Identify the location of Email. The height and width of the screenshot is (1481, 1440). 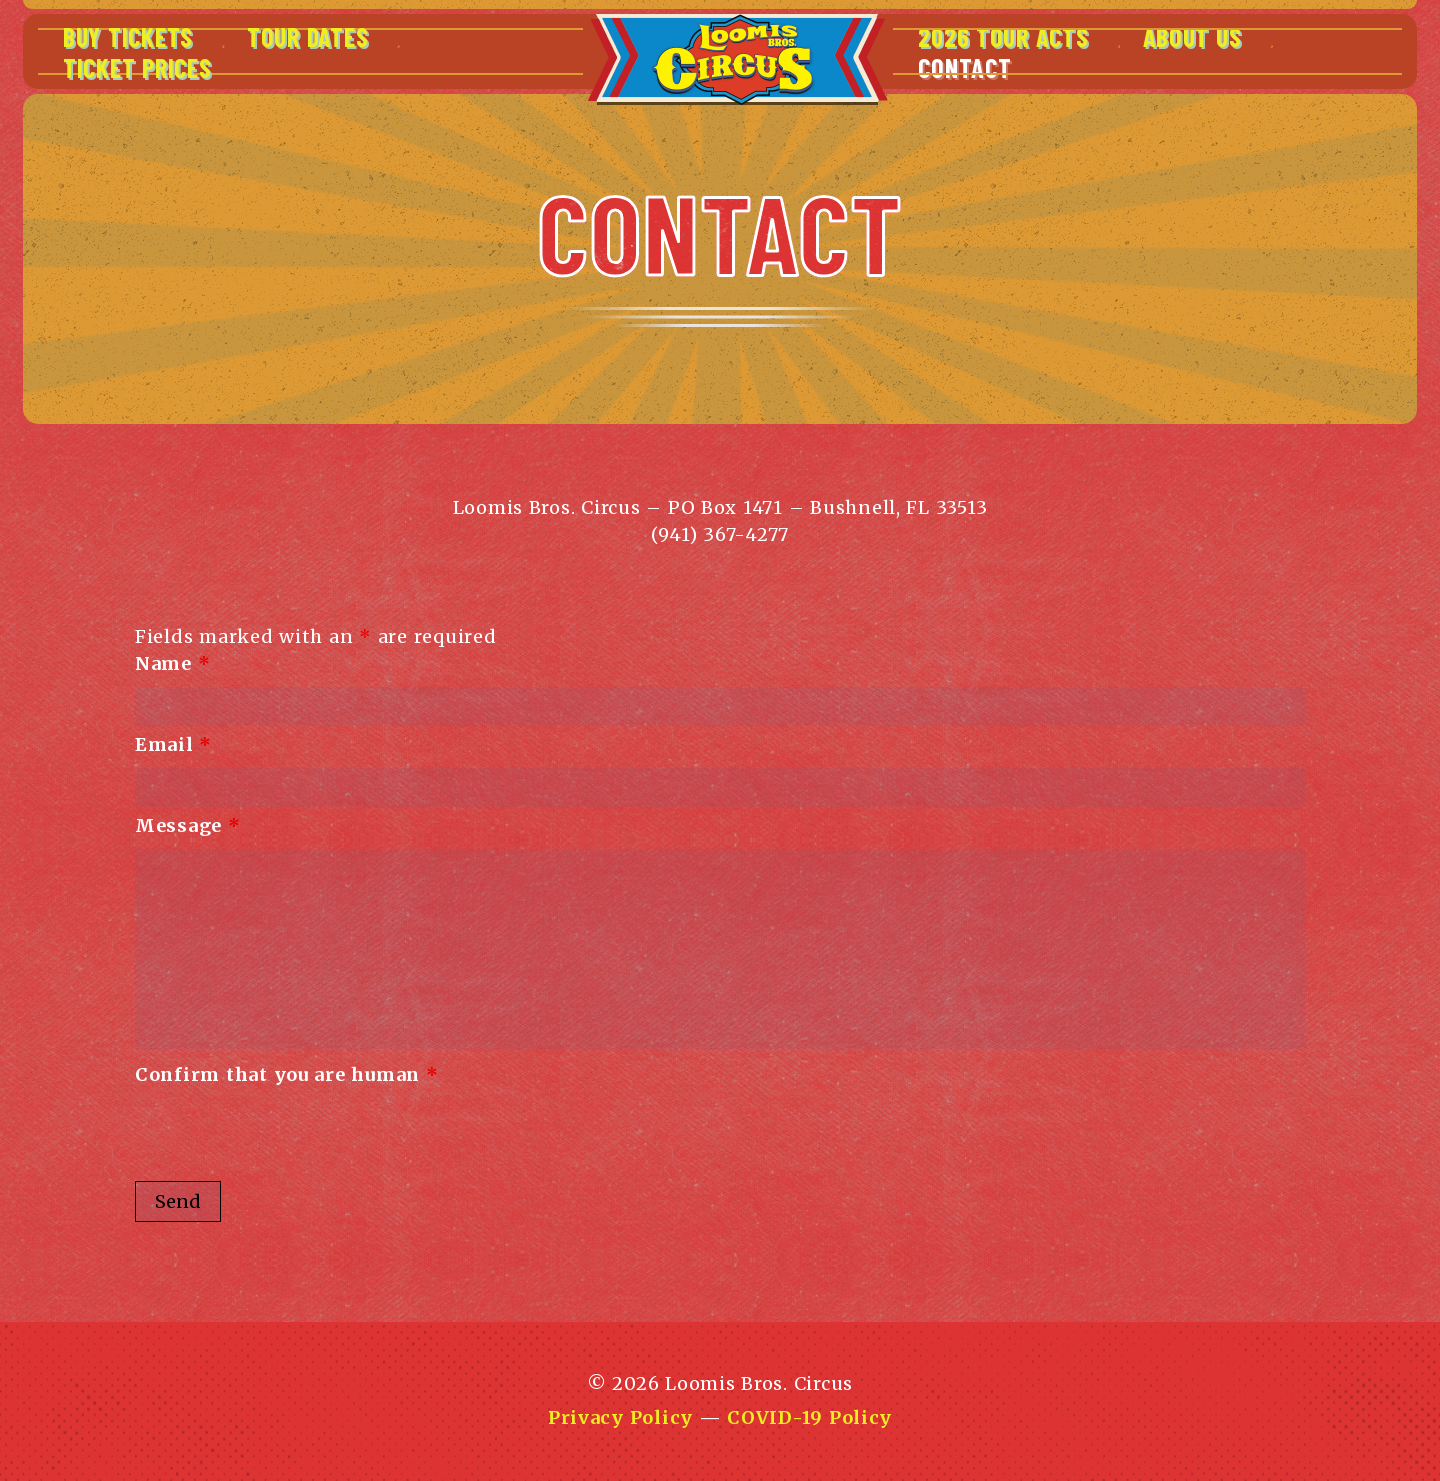
(173, 744).